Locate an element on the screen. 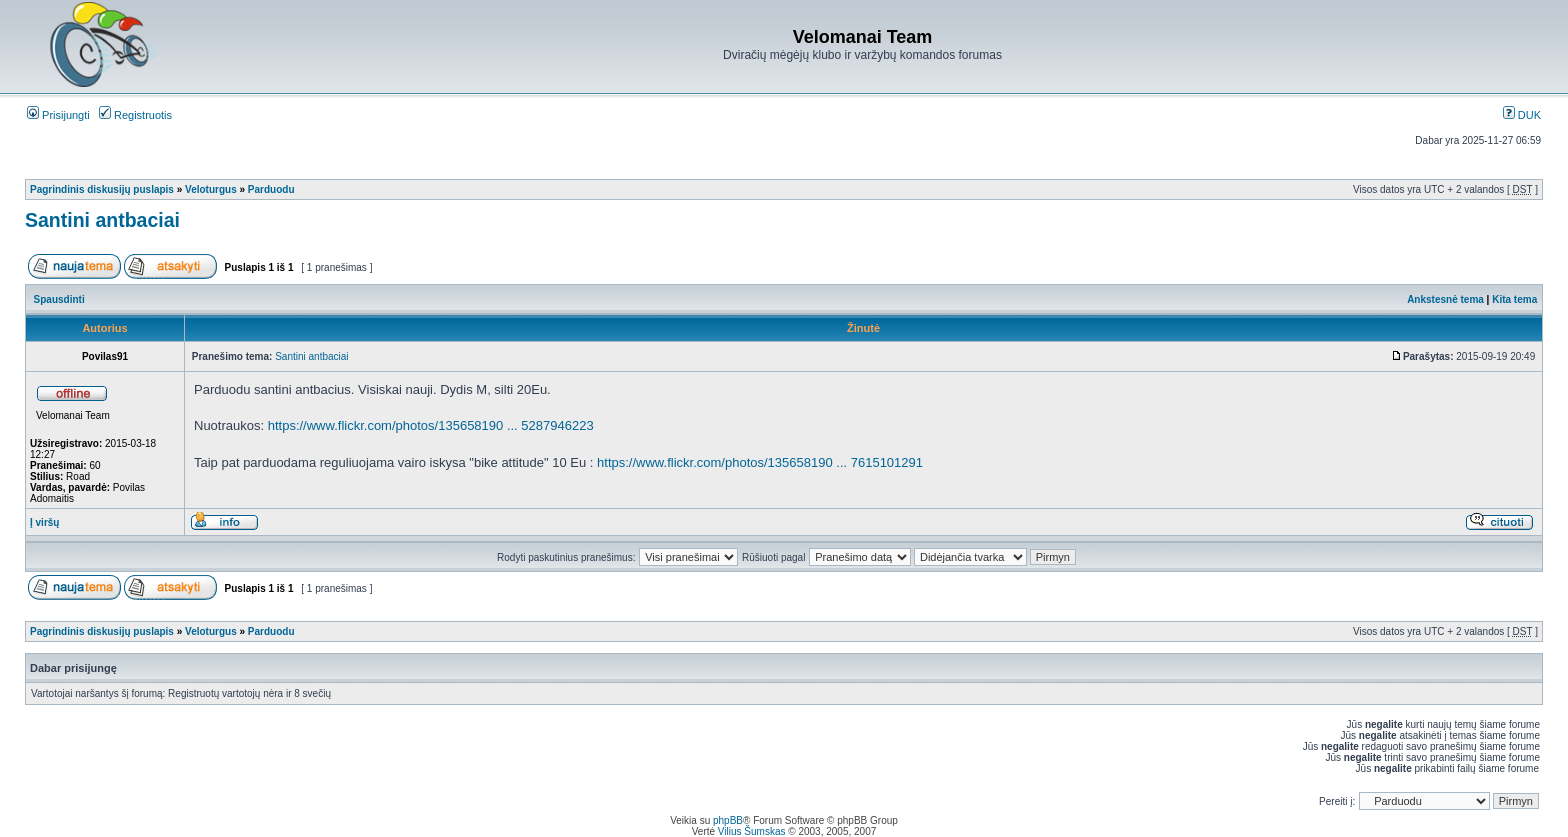 Image resolution: width=1568 pixels, height=837 pixels. Prisijungti is located at coordinates (58, 115).